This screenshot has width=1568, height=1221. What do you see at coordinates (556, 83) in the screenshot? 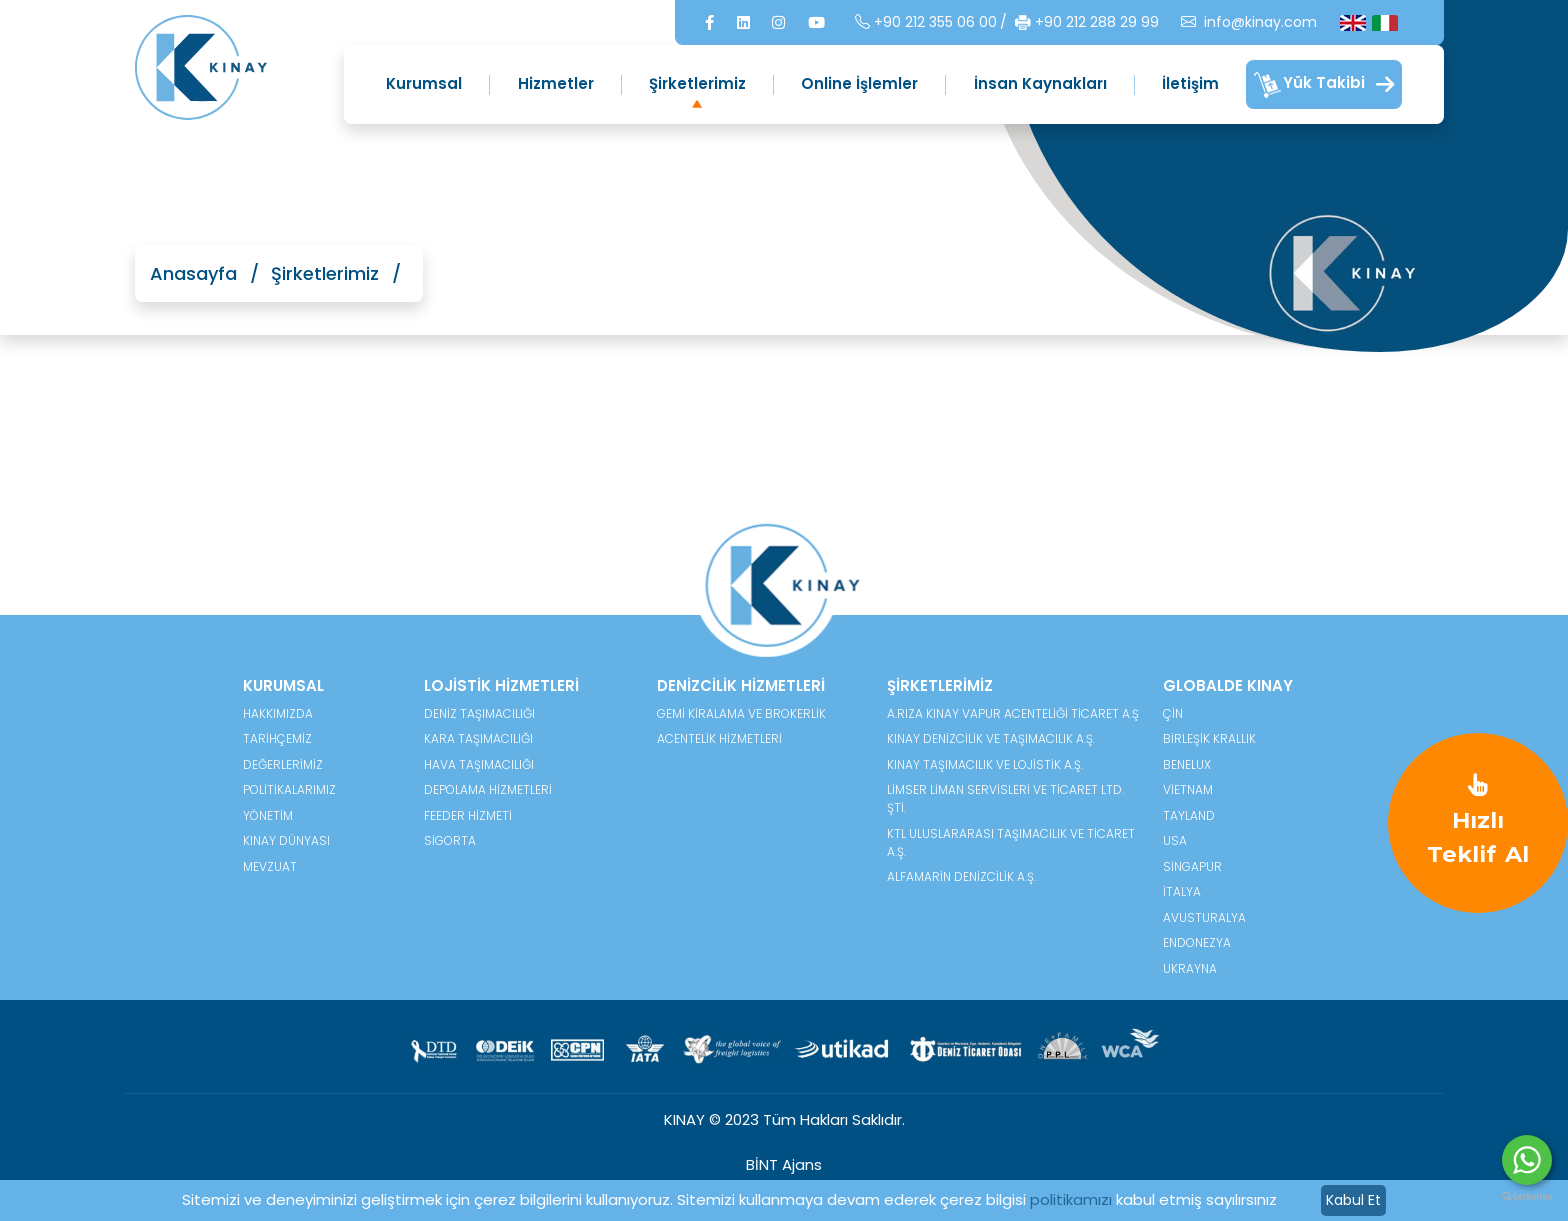
I see `Hizmetler` at bounding box center [556, 83].